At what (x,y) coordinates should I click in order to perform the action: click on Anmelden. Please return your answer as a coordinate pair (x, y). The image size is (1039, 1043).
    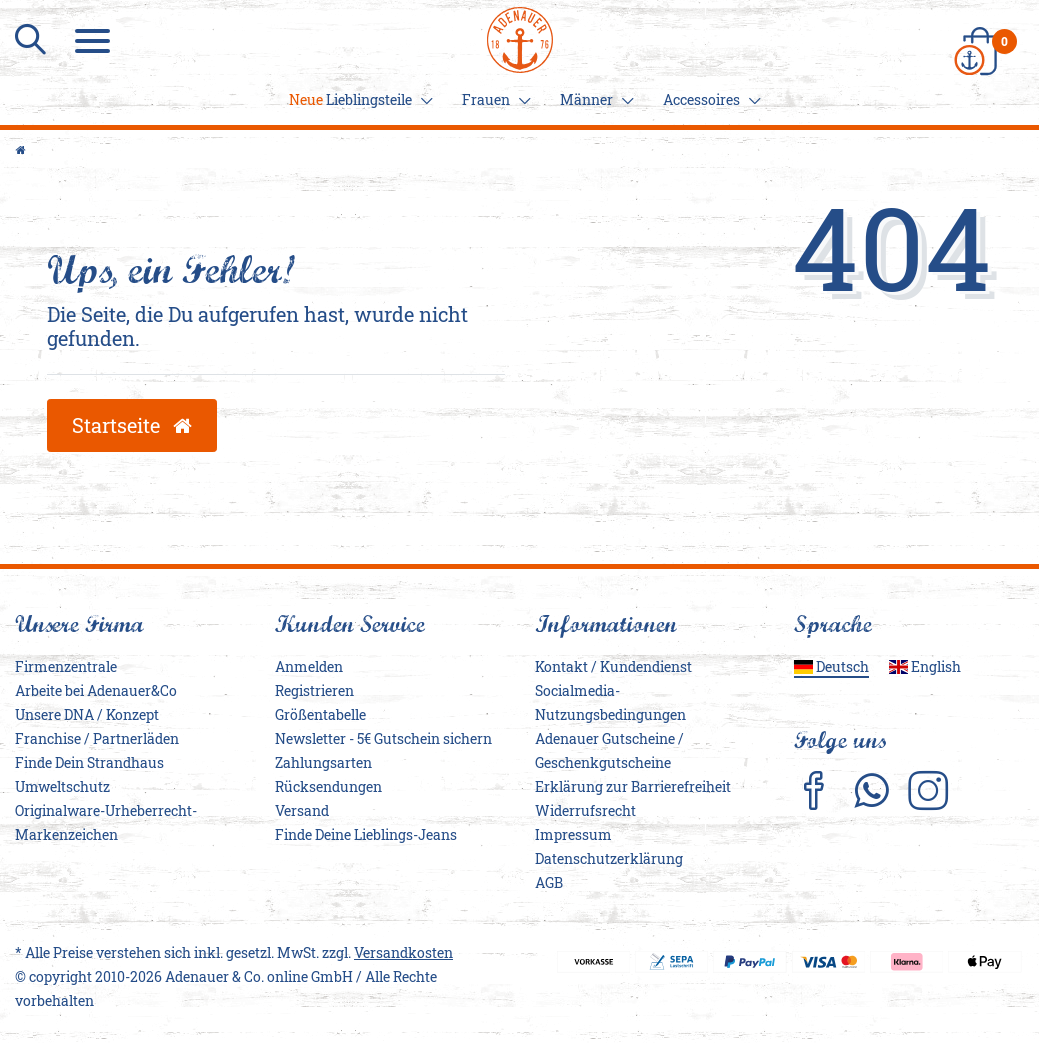
    Looking at the image, I should click on (309, 666).